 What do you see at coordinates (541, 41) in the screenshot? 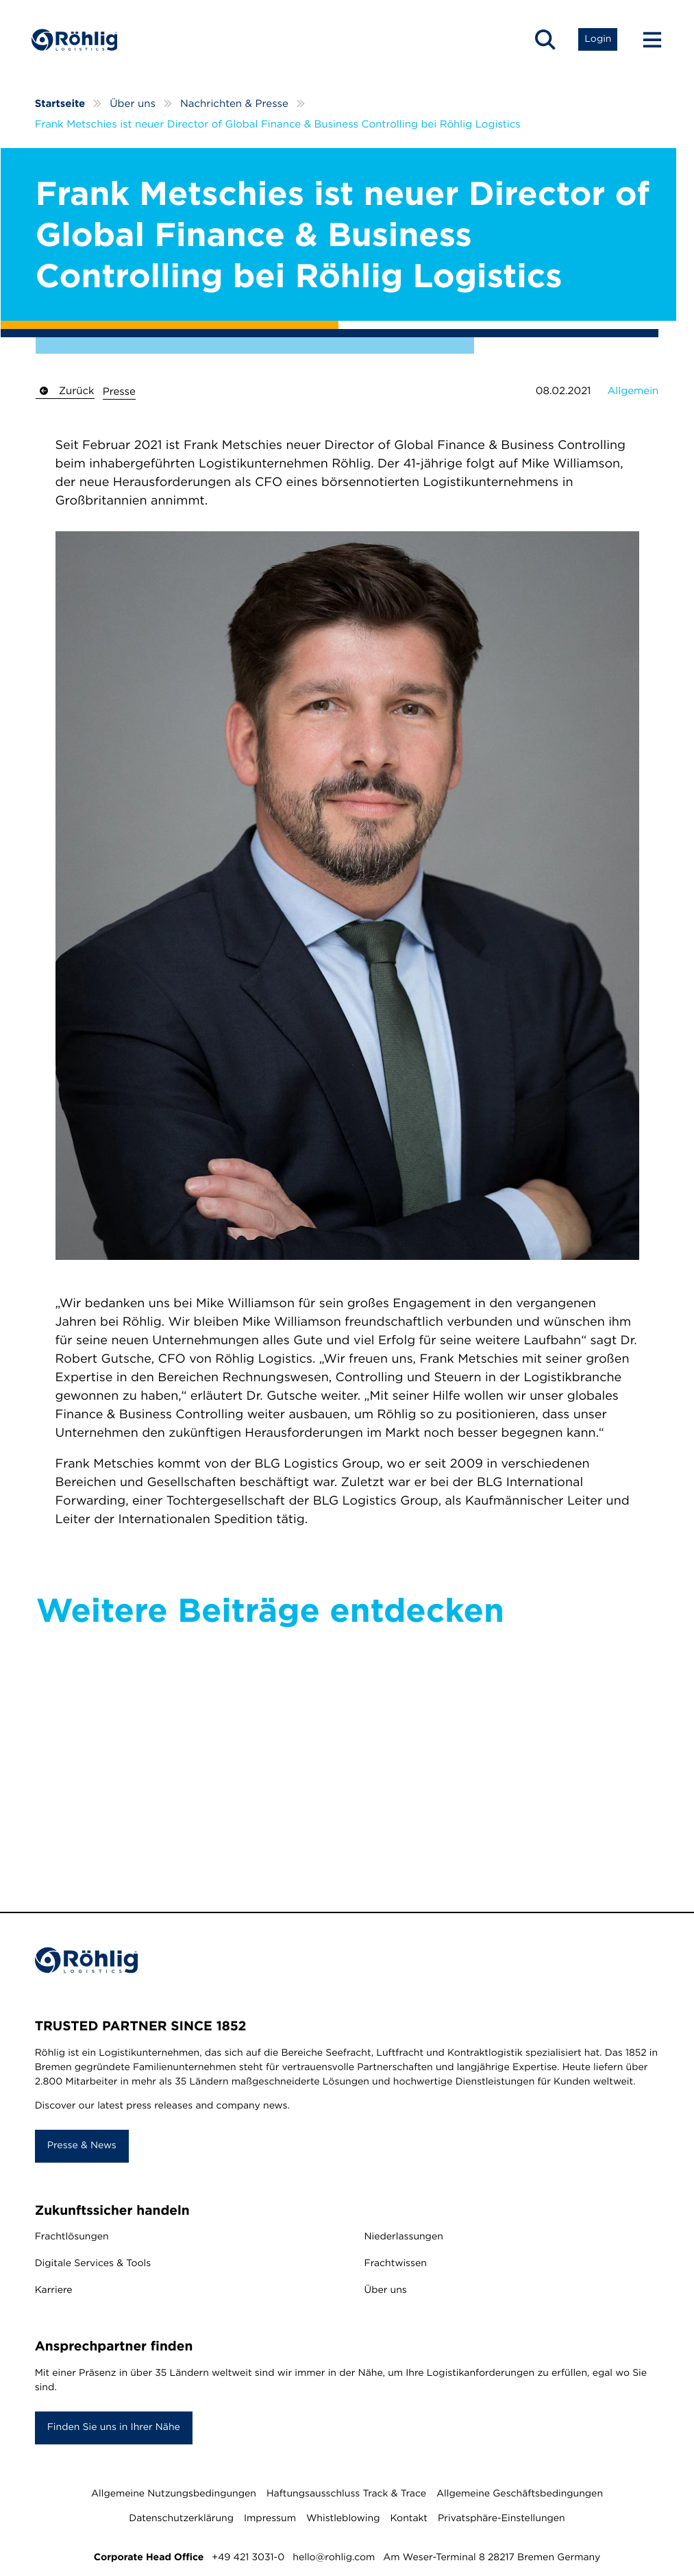
I see `[Open Search]` at bounding box center [541, 41].